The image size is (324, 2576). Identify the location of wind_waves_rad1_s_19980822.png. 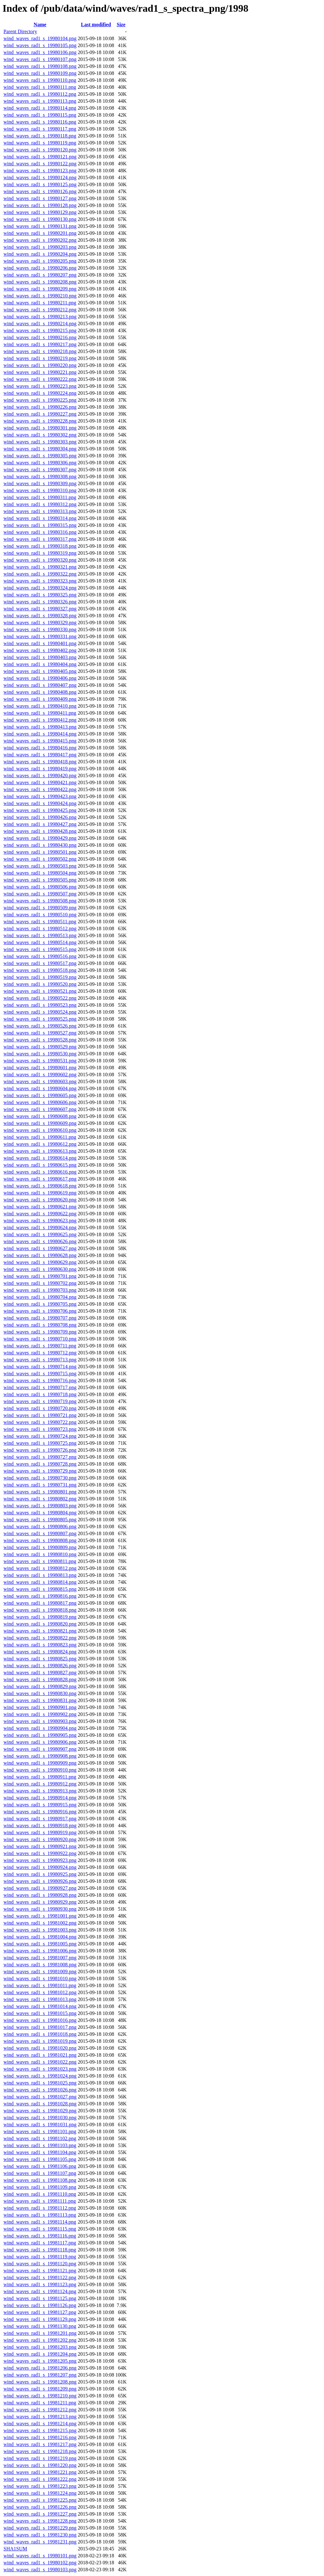
(40, 1637).